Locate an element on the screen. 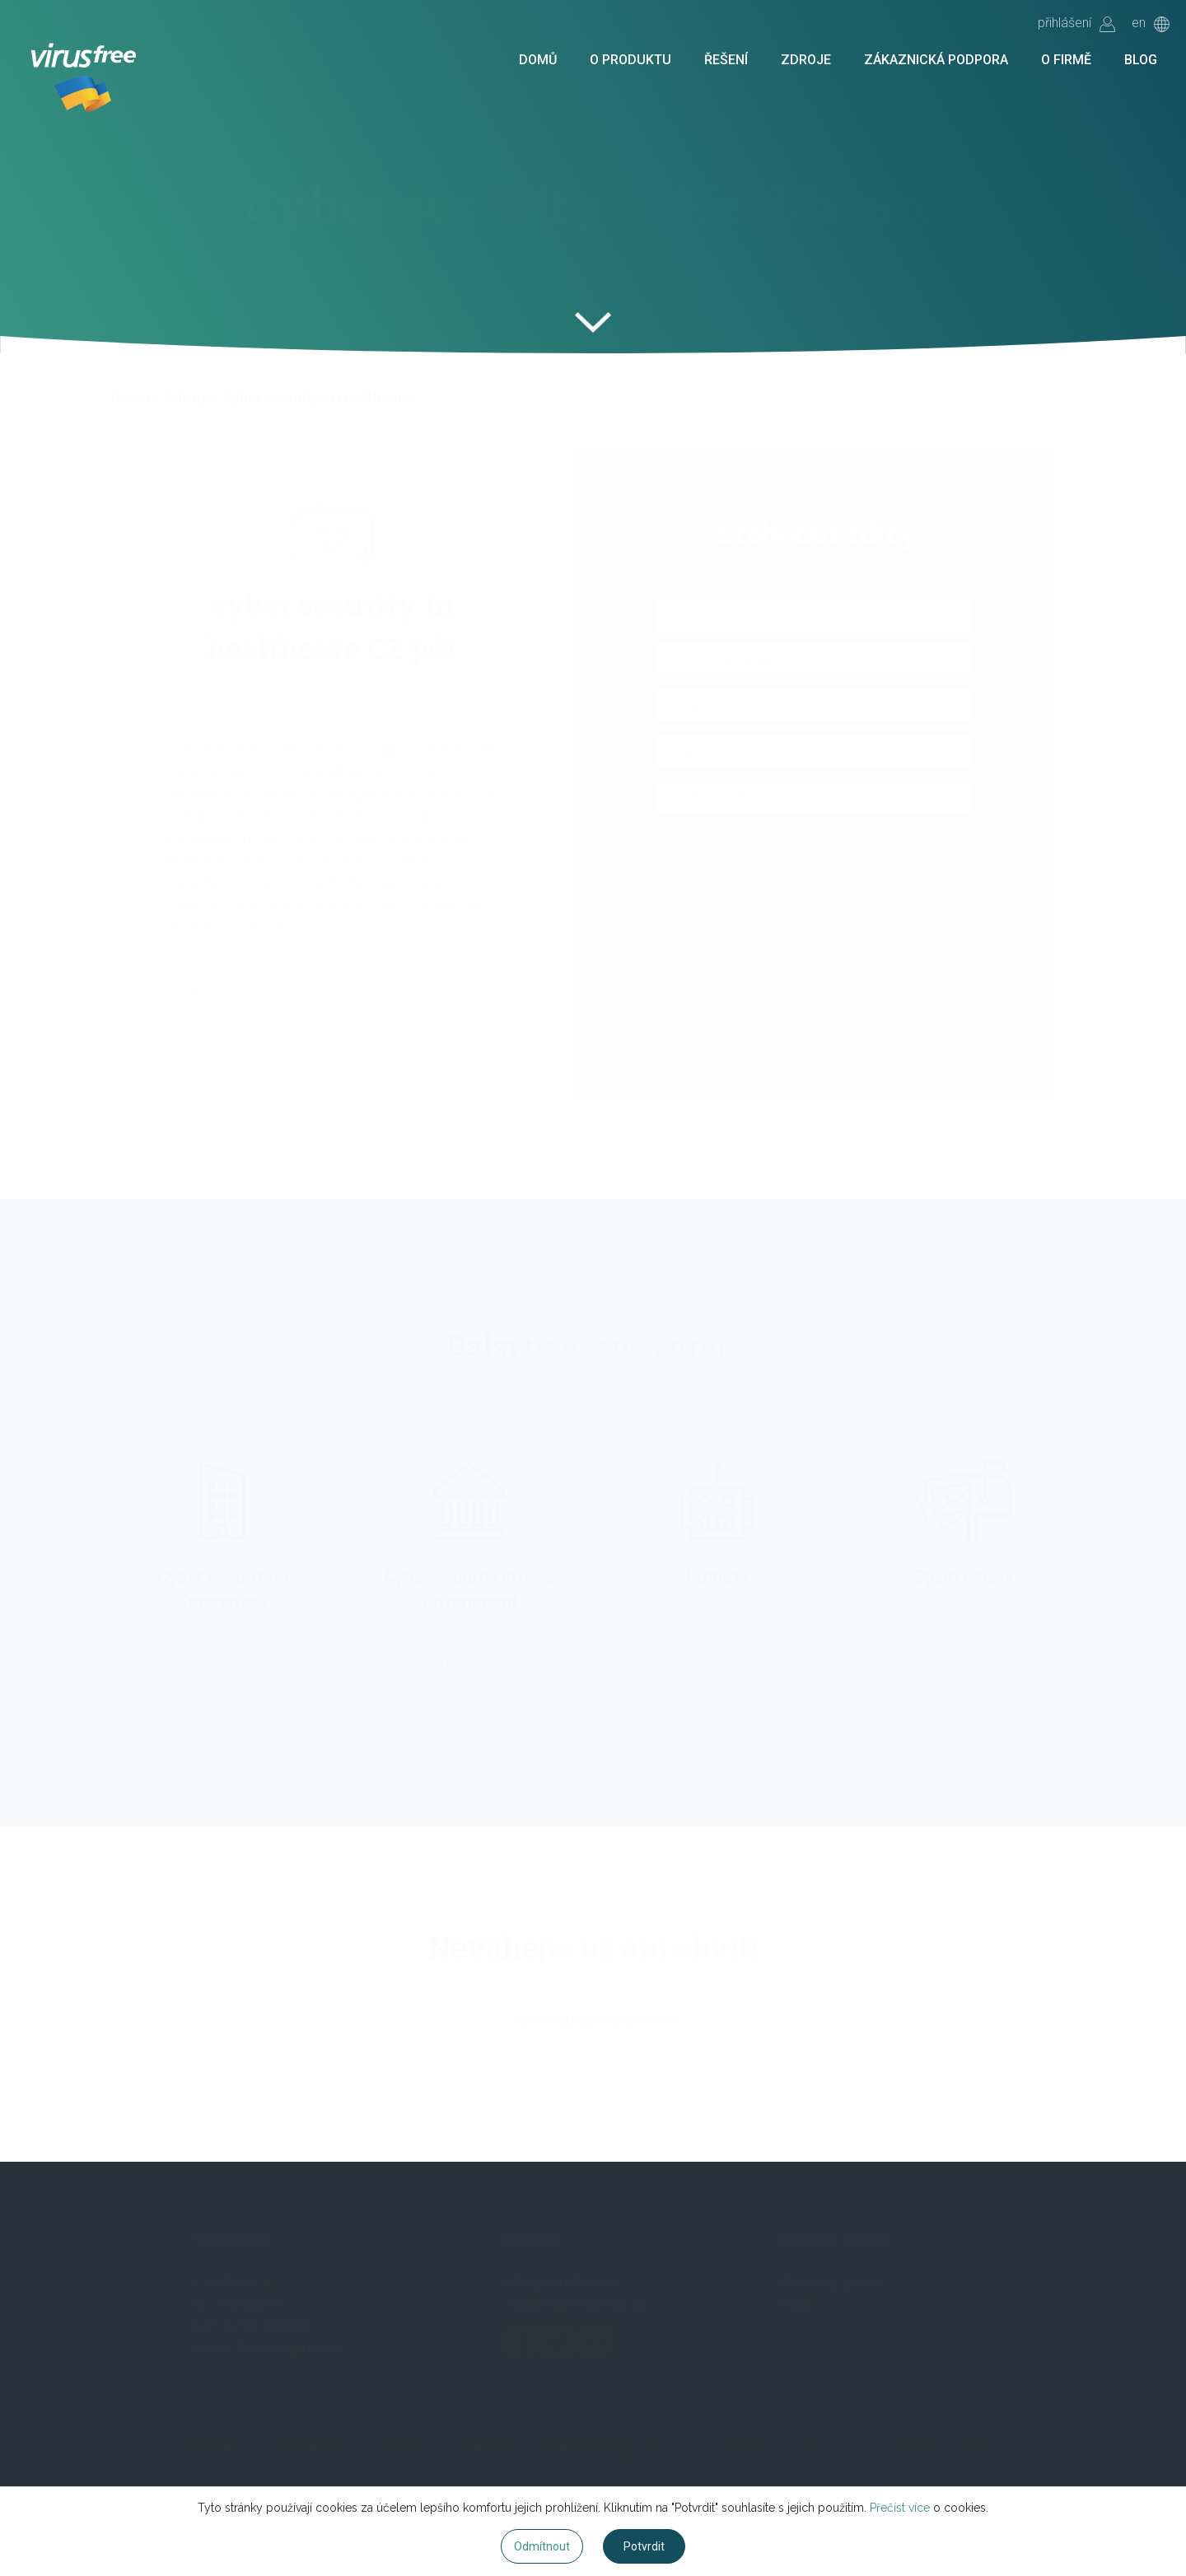 The width and height of the screenshot is (1186, 2576). Více info. is located at coordinates (840, 987).